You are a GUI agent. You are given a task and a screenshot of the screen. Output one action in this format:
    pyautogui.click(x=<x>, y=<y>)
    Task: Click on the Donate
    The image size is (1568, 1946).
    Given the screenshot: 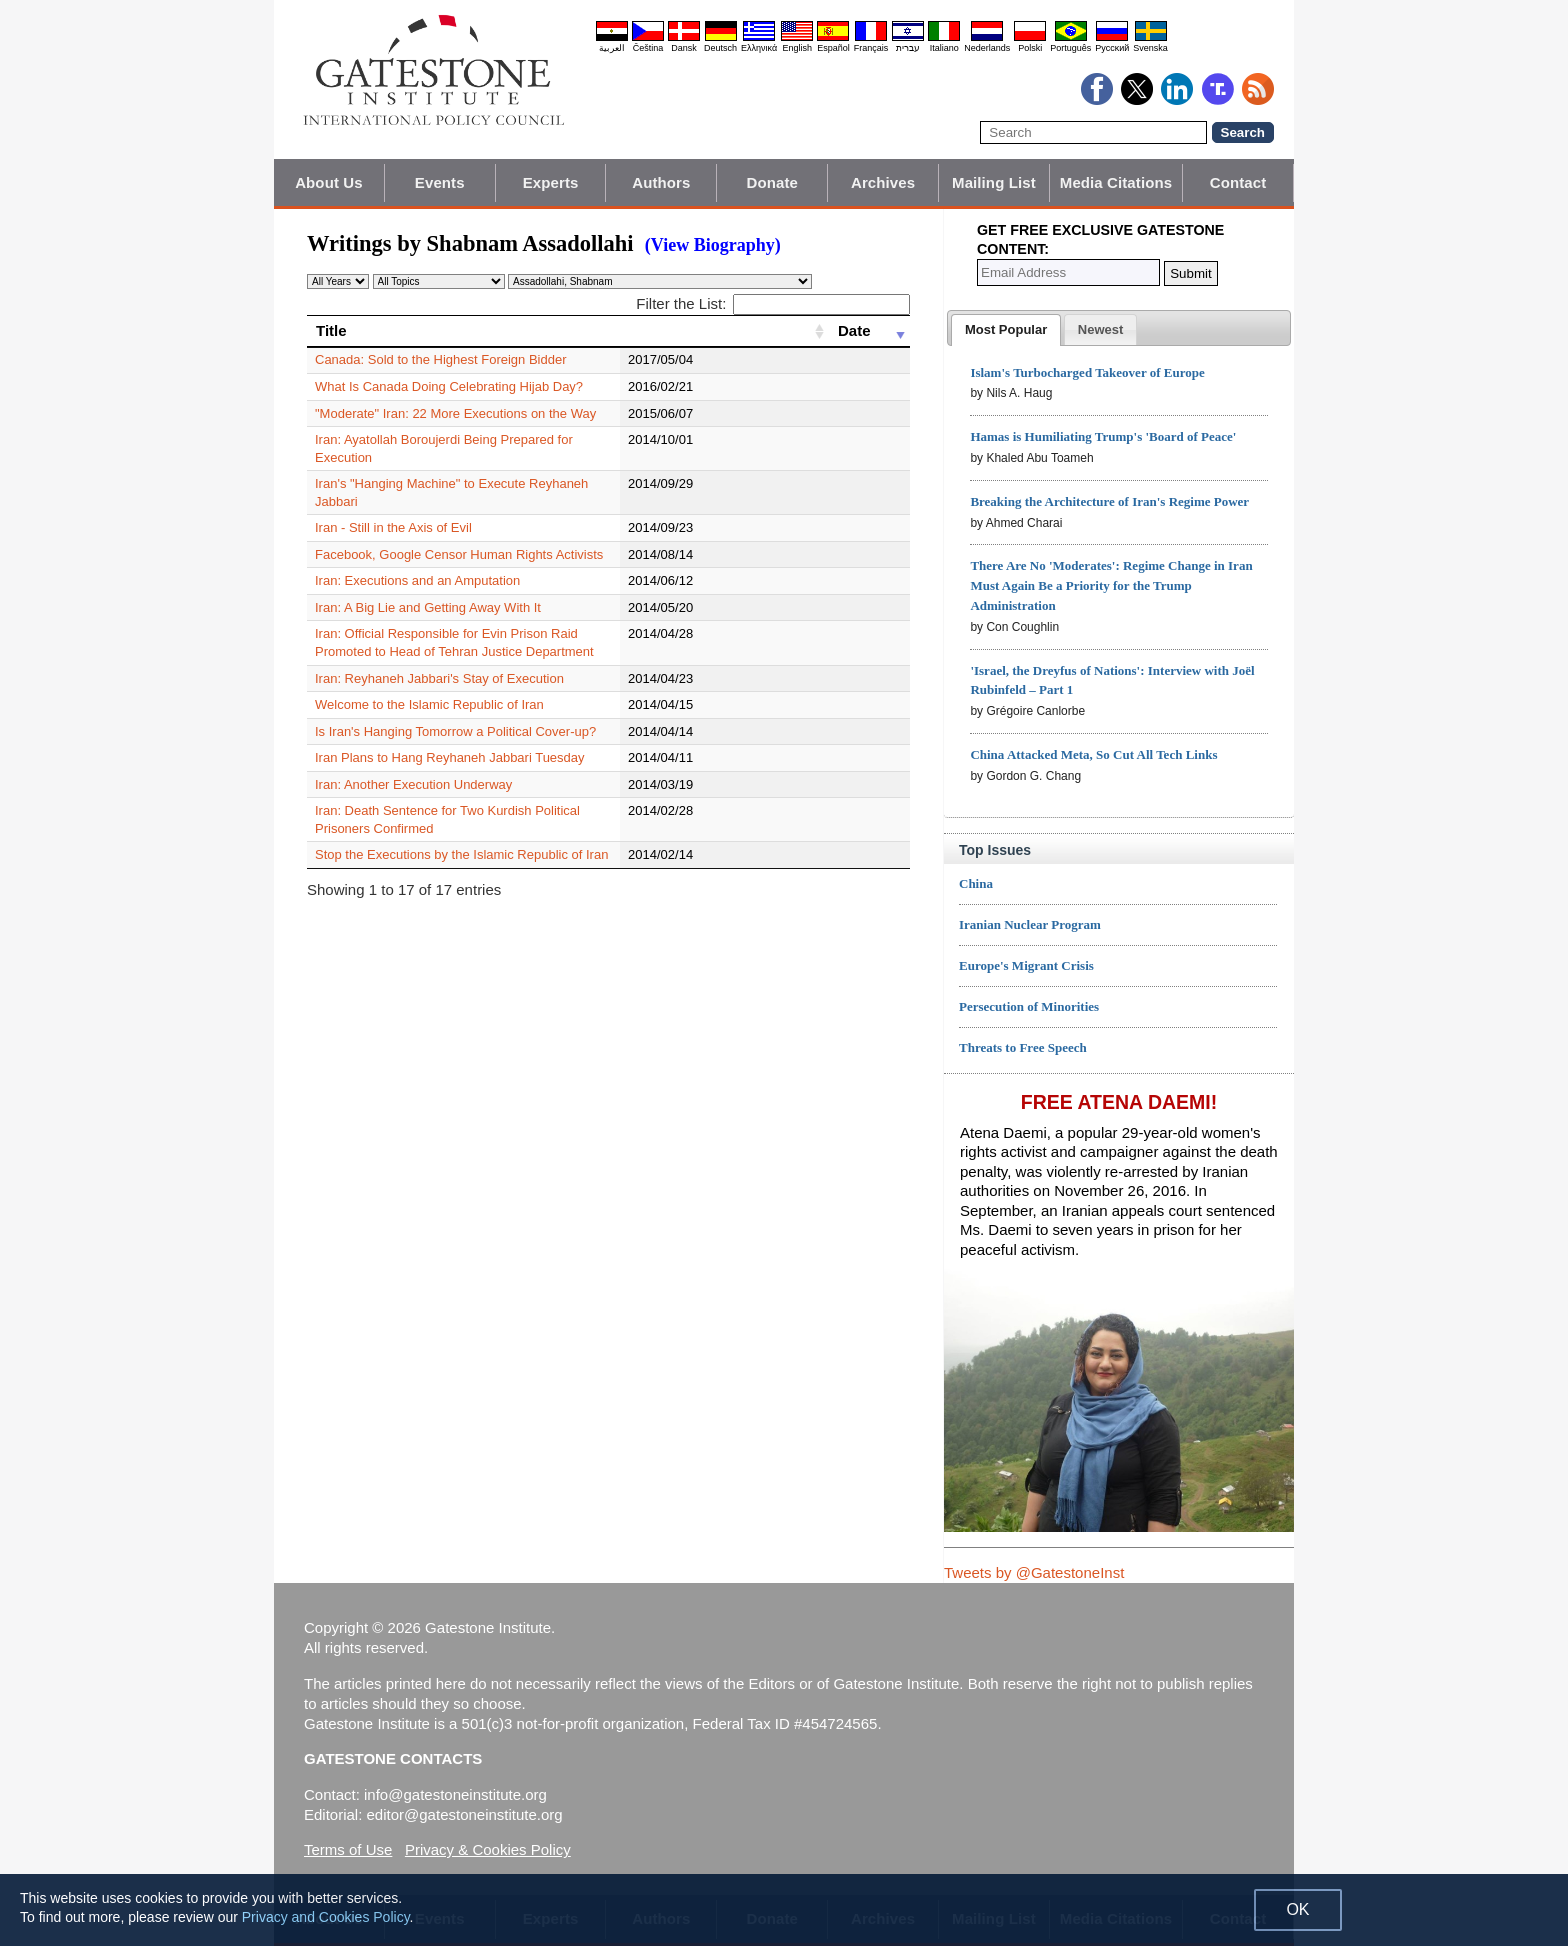 What is the action you would take?
    pyautogui.click(x=772, y=182)
    